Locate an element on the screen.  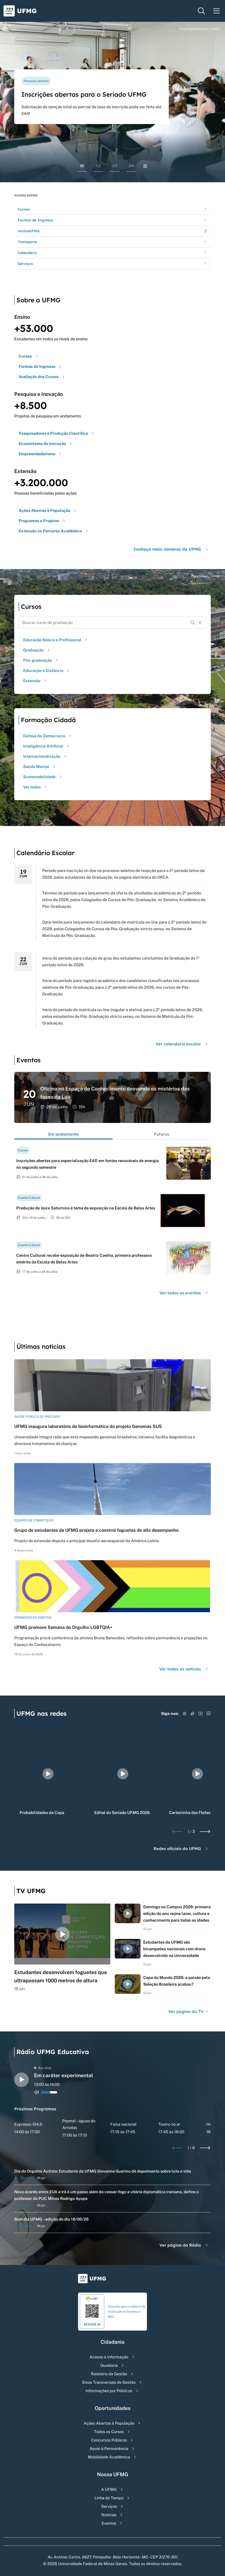
Notícias is located at coordinates (109, 2514).